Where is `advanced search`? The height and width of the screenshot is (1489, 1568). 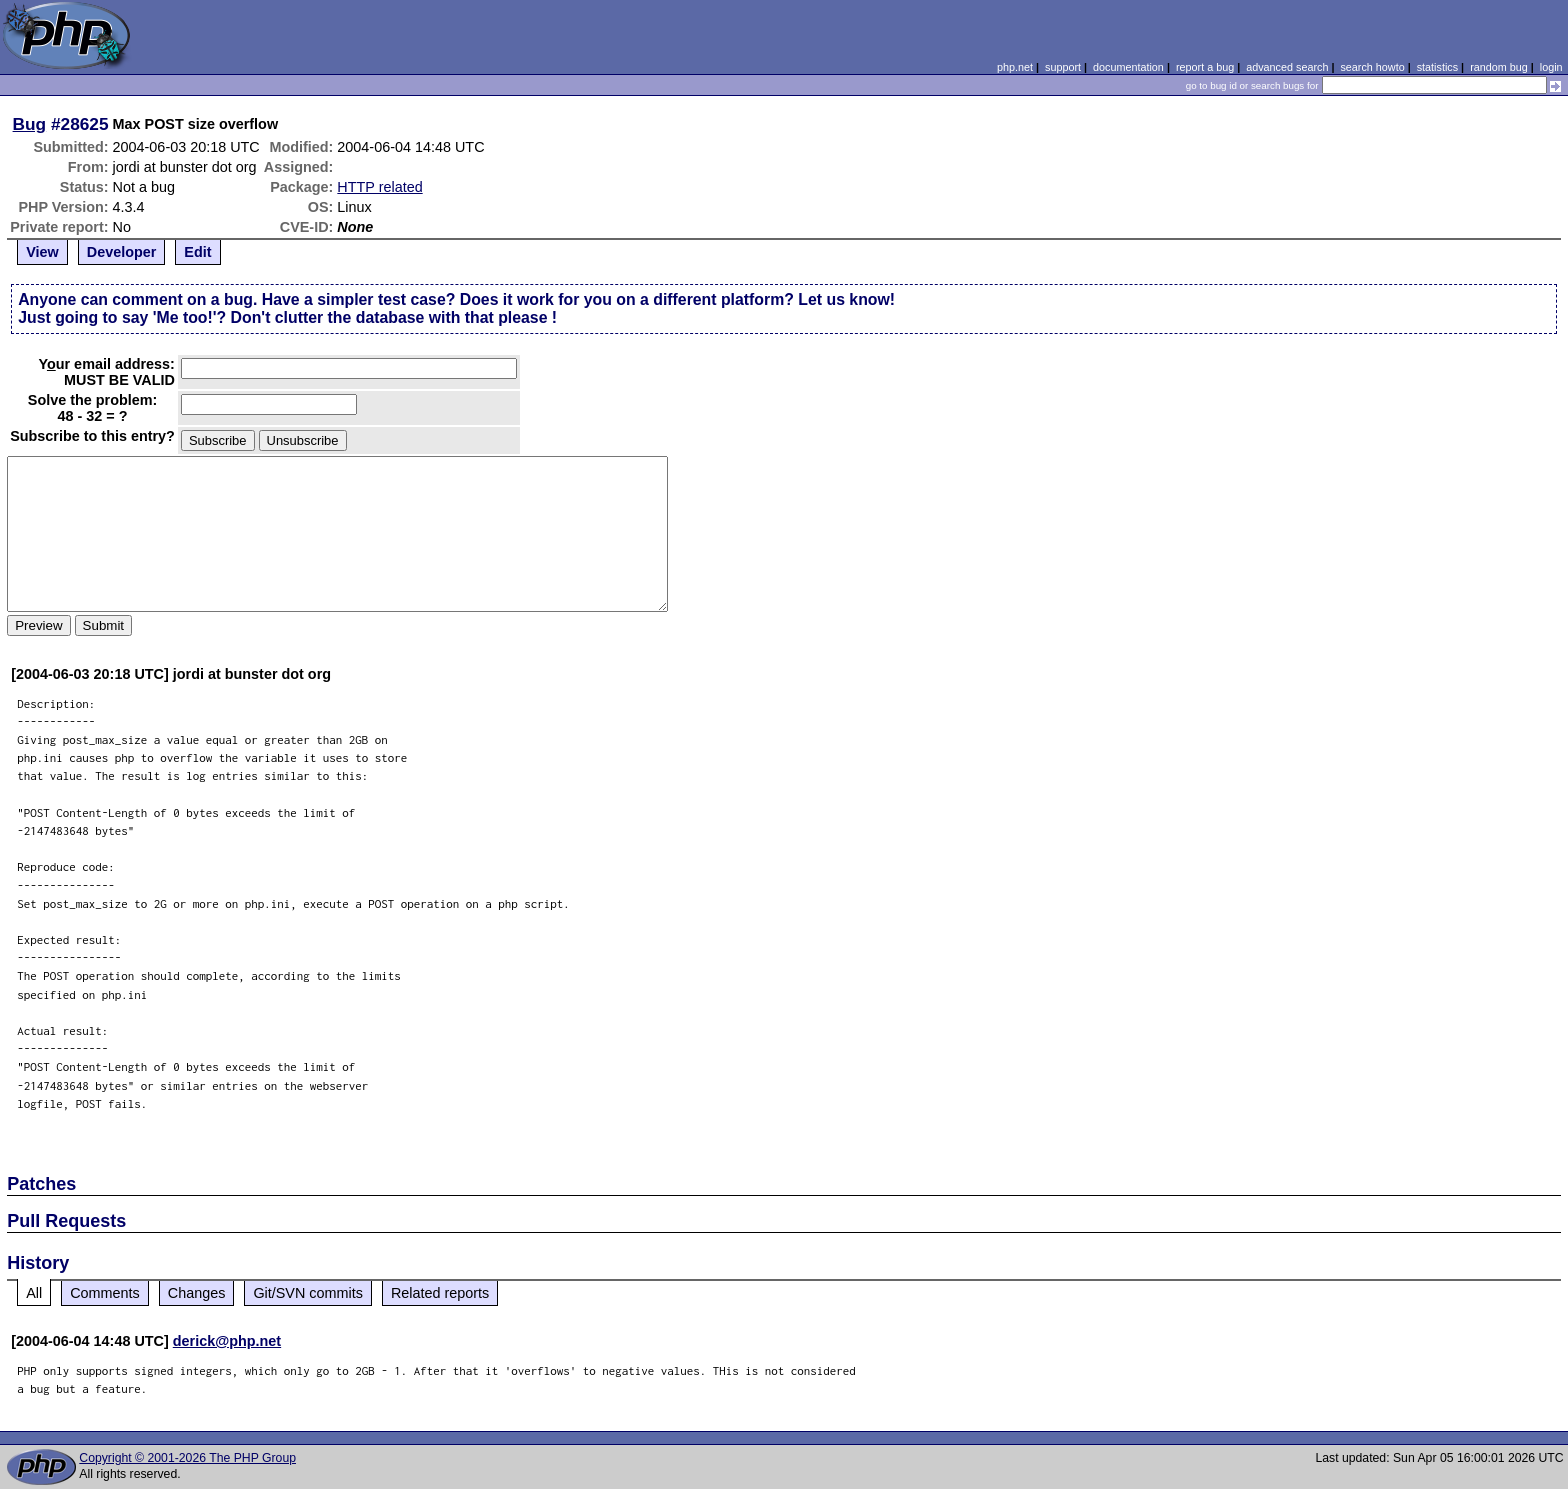 advanced search is located at coordinates (1287, 67).